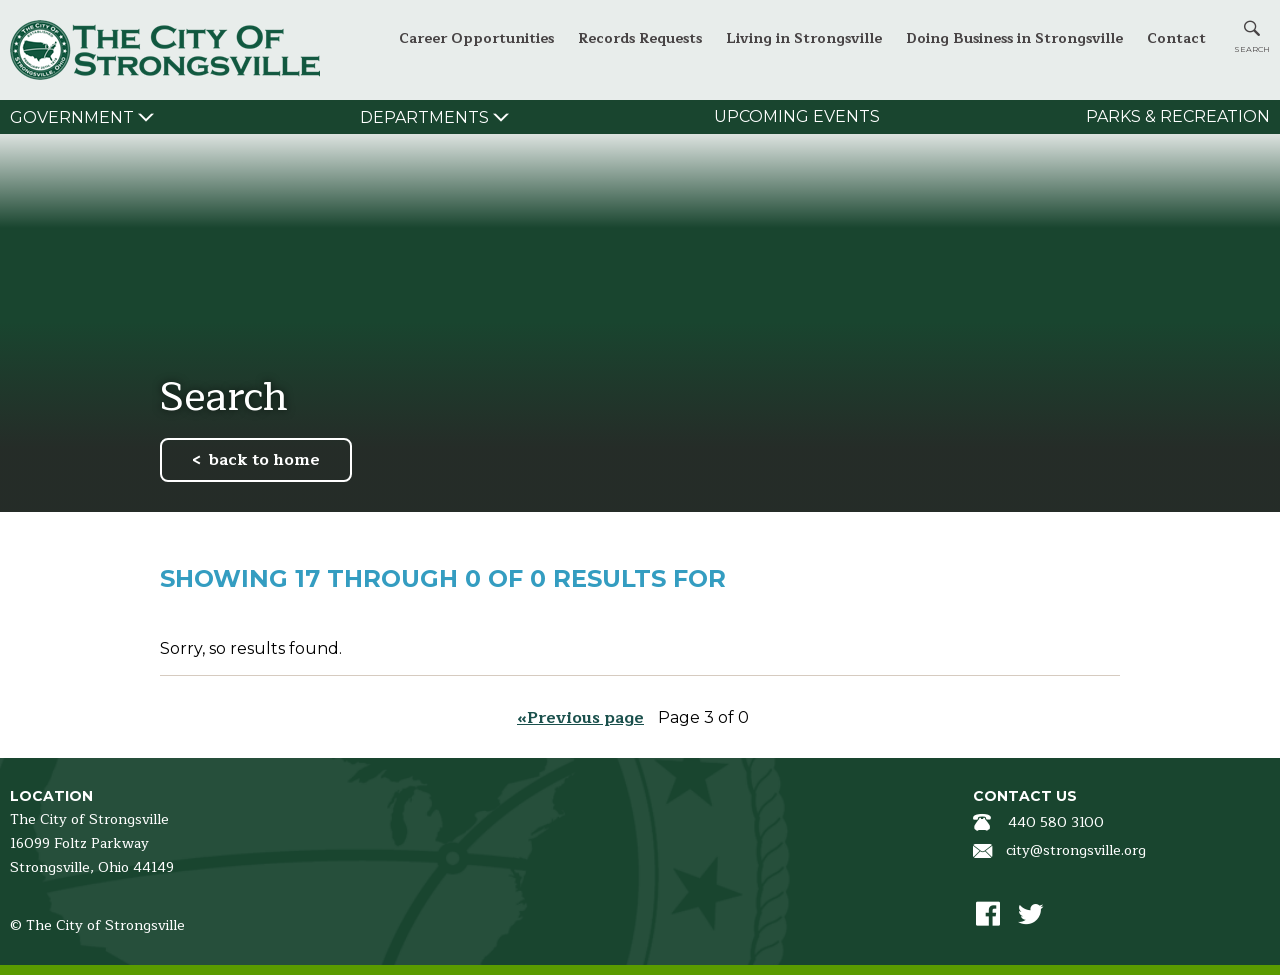  Describe the element at coordinates (1014, 38) in the screenshot. I see `Doing Business in Strongsville` at that location.